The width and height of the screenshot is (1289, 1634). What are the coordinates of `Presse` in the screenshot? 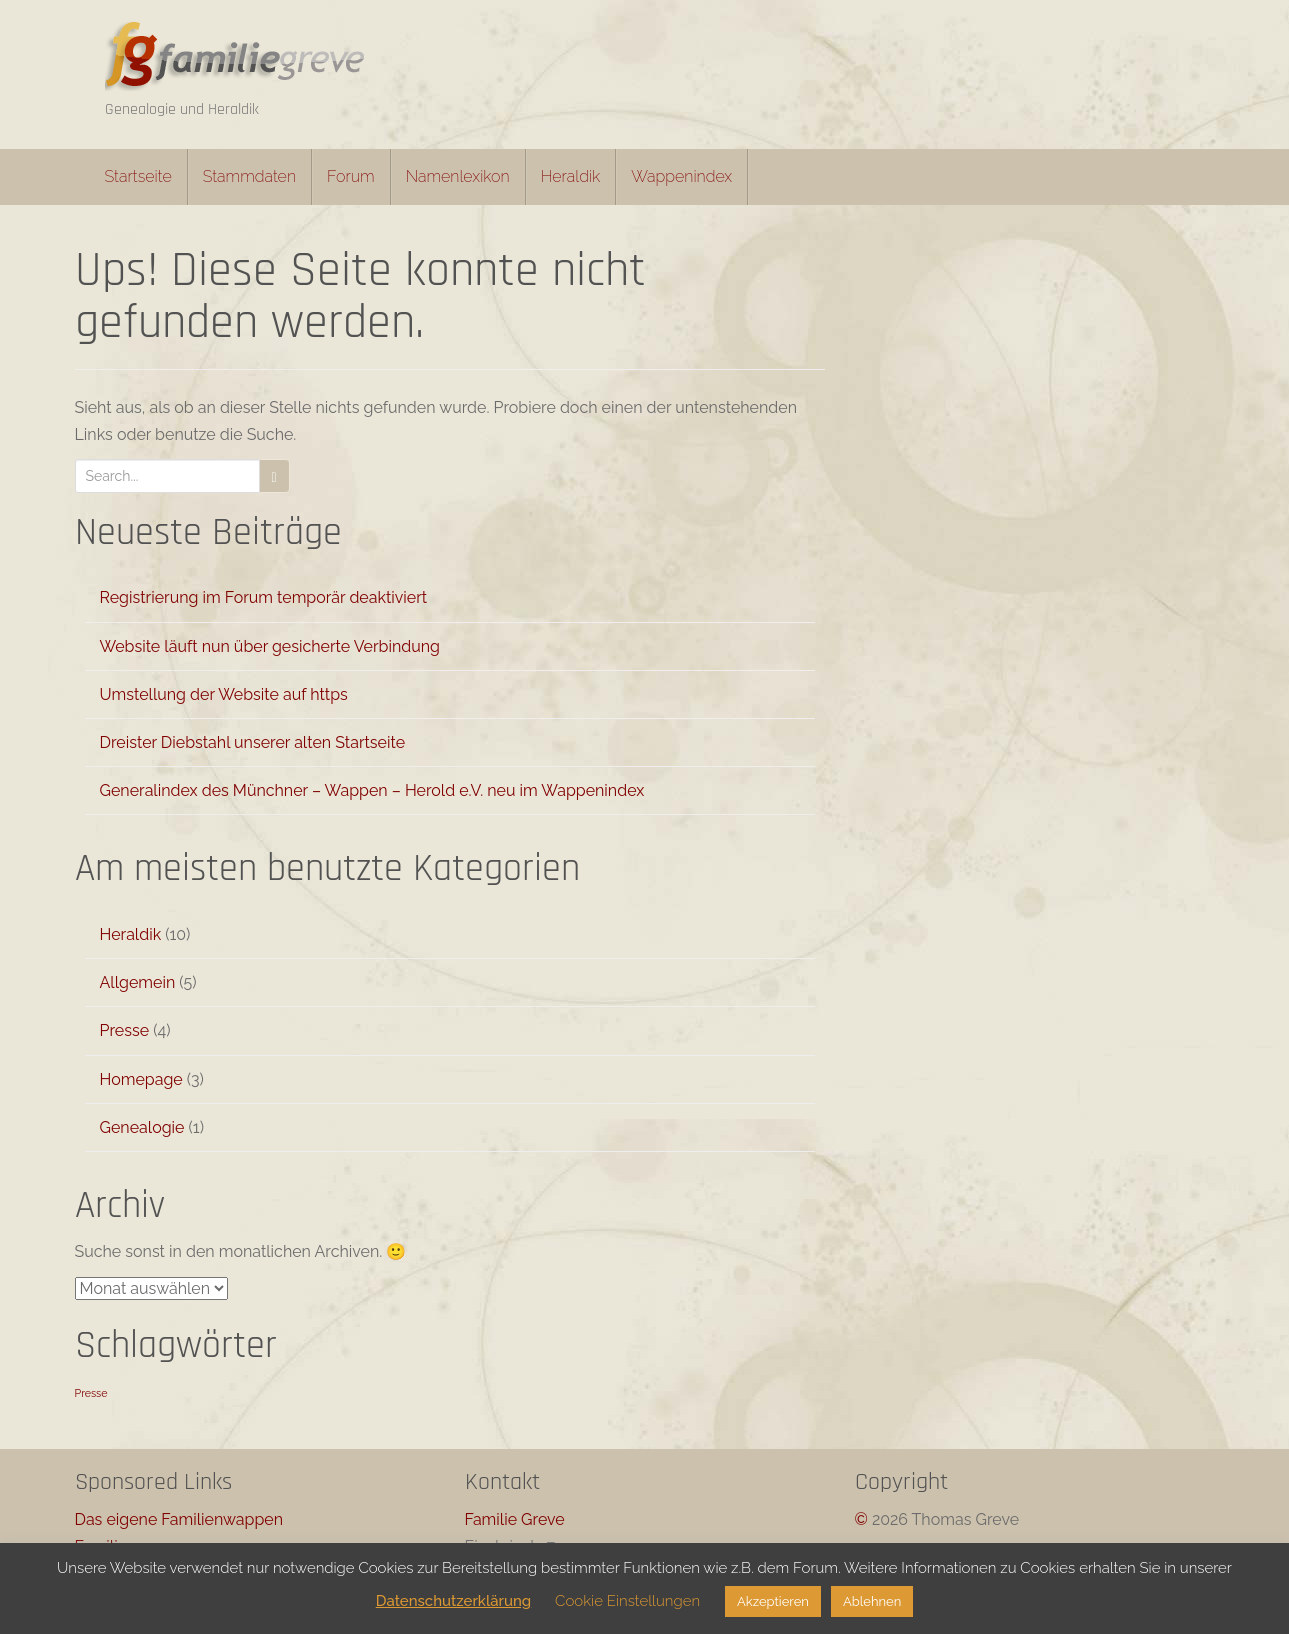 It's located at (125, 1030).